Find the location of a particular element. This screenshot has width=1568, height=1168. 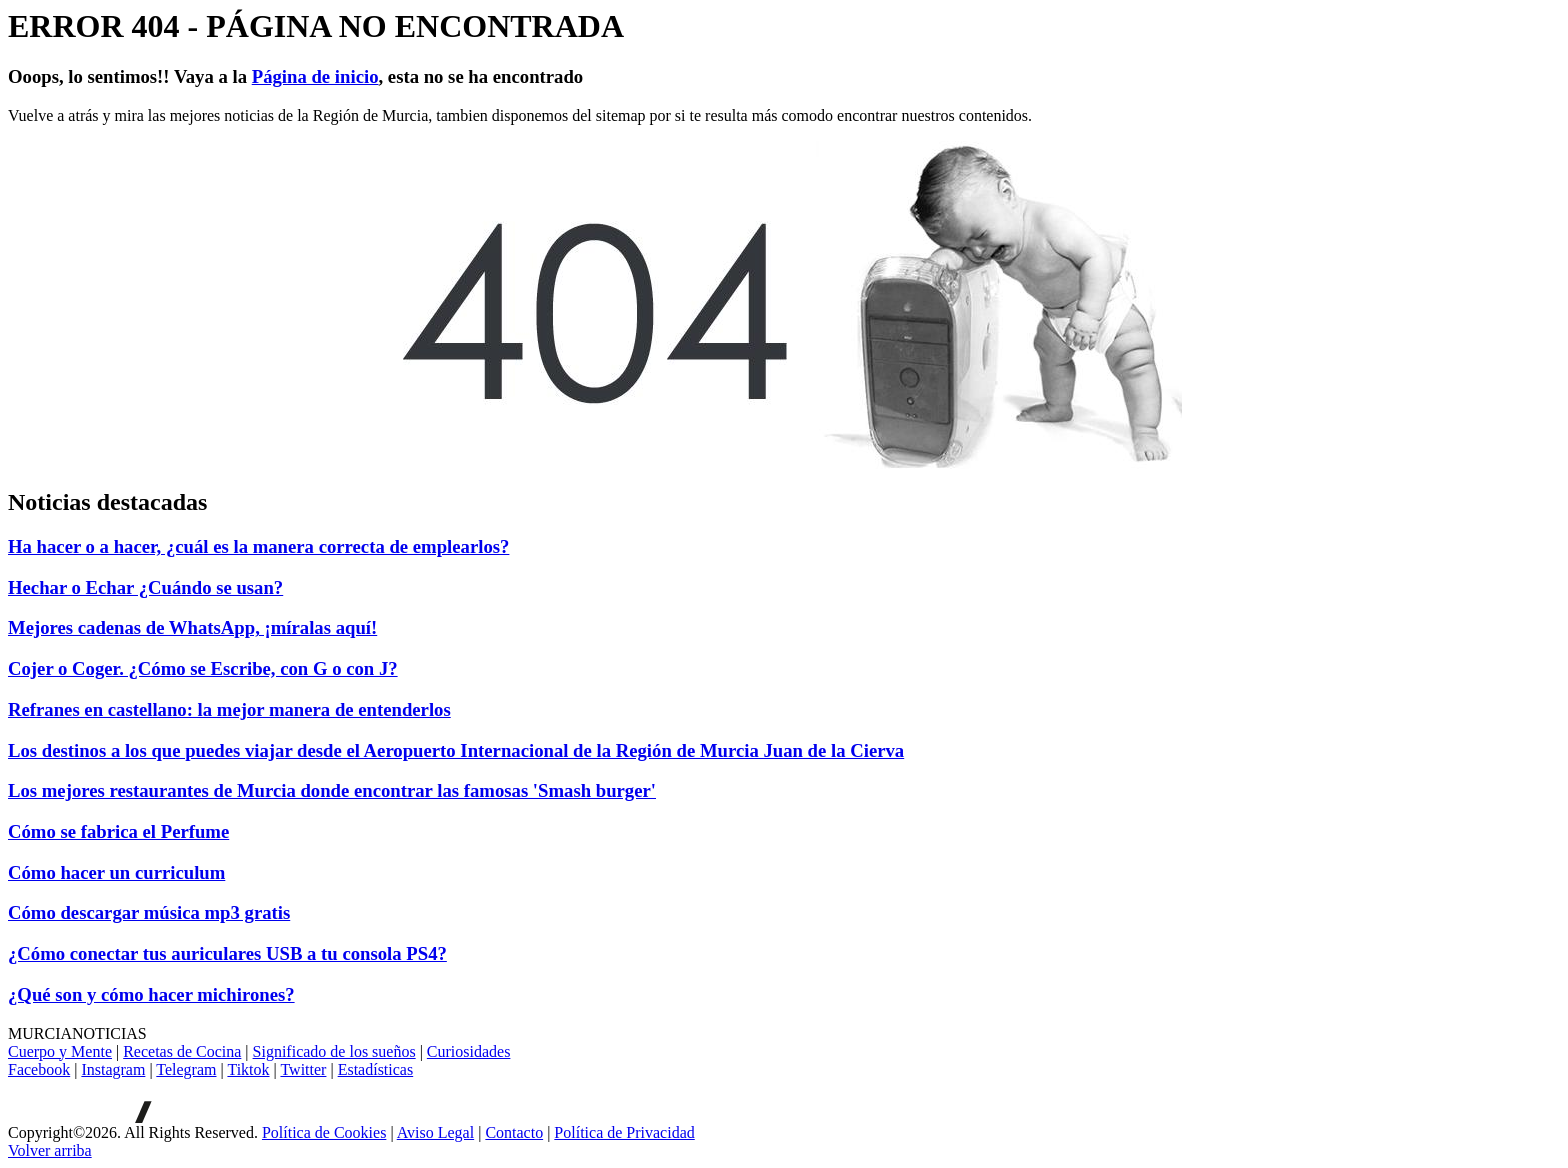

¿Qué son y cómo hacer michirones? is located at coordinates (151, 994).